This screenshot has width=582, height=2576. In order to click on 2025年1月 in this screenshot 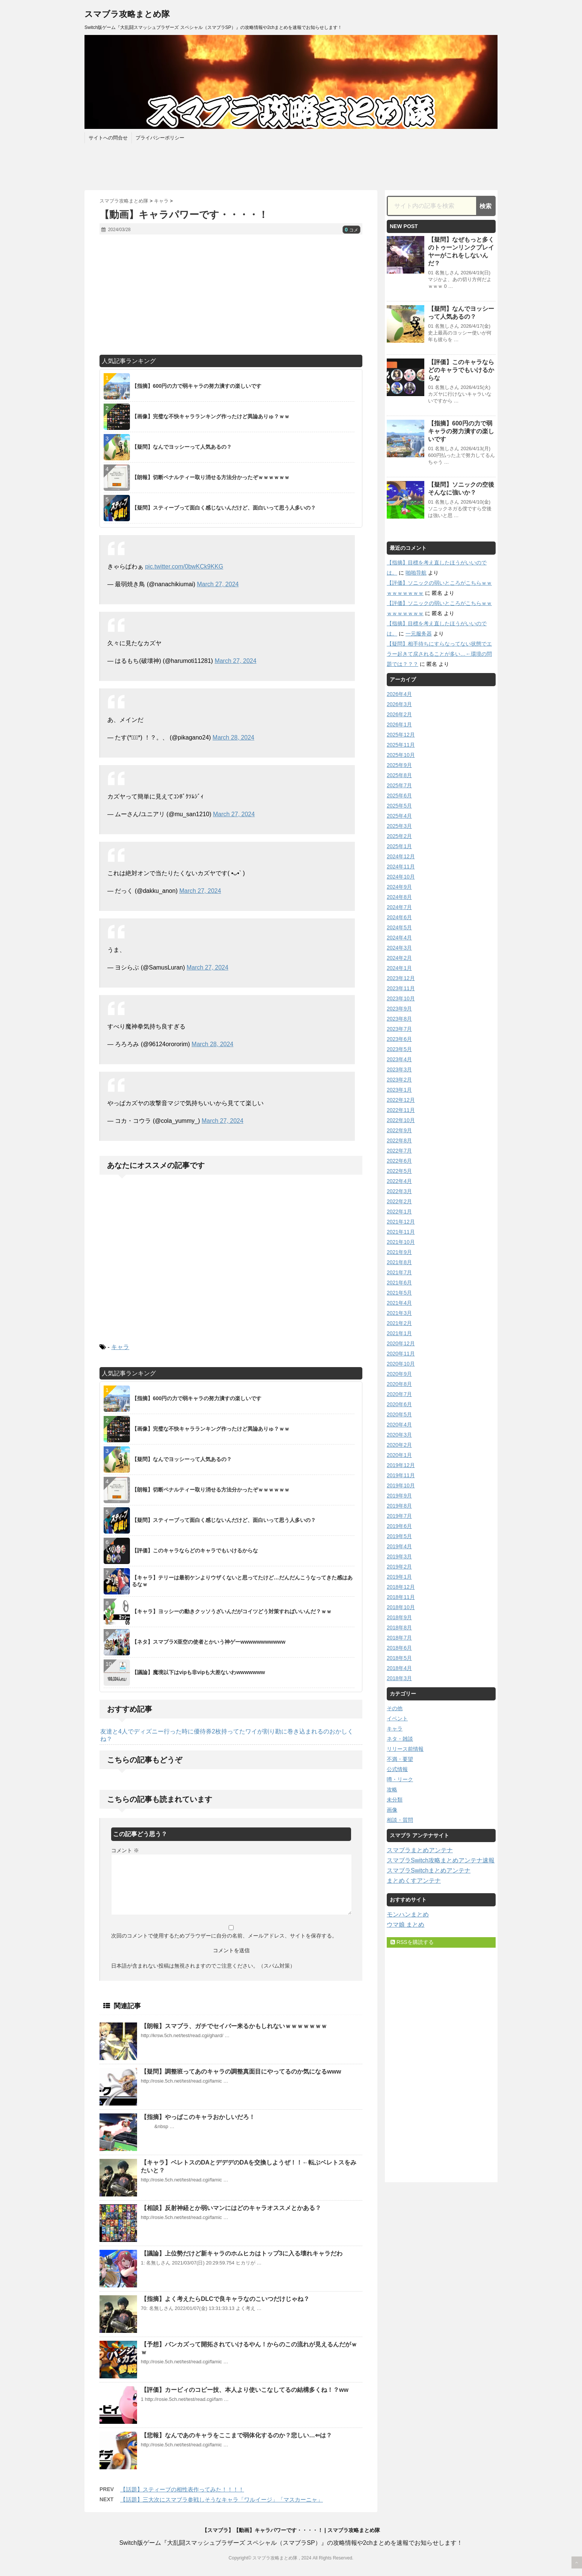, I will do `click(399, 846)`.